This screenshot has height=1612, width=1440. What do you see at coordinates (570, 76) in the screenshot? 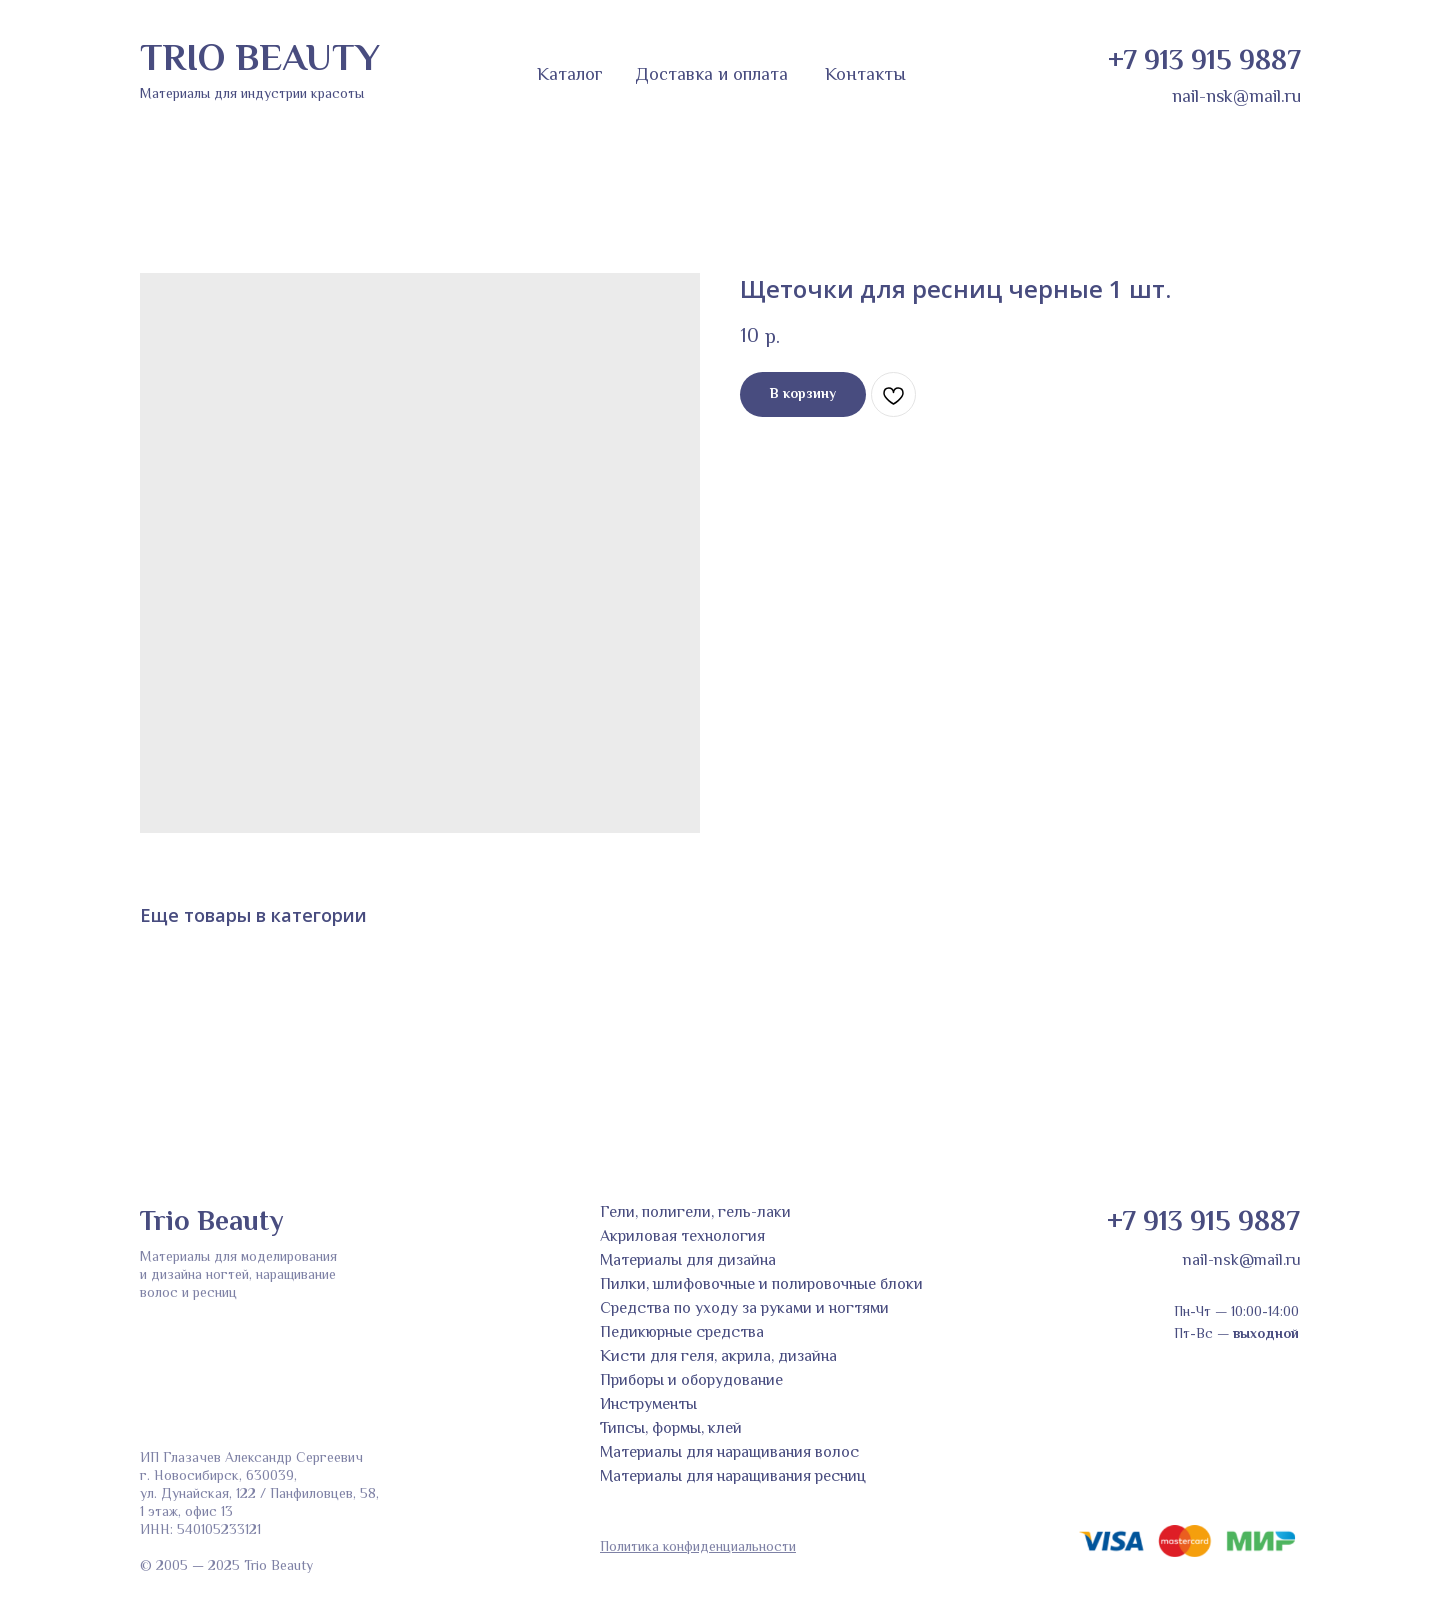
I see `Каталог` at bounding box center [570, 76].